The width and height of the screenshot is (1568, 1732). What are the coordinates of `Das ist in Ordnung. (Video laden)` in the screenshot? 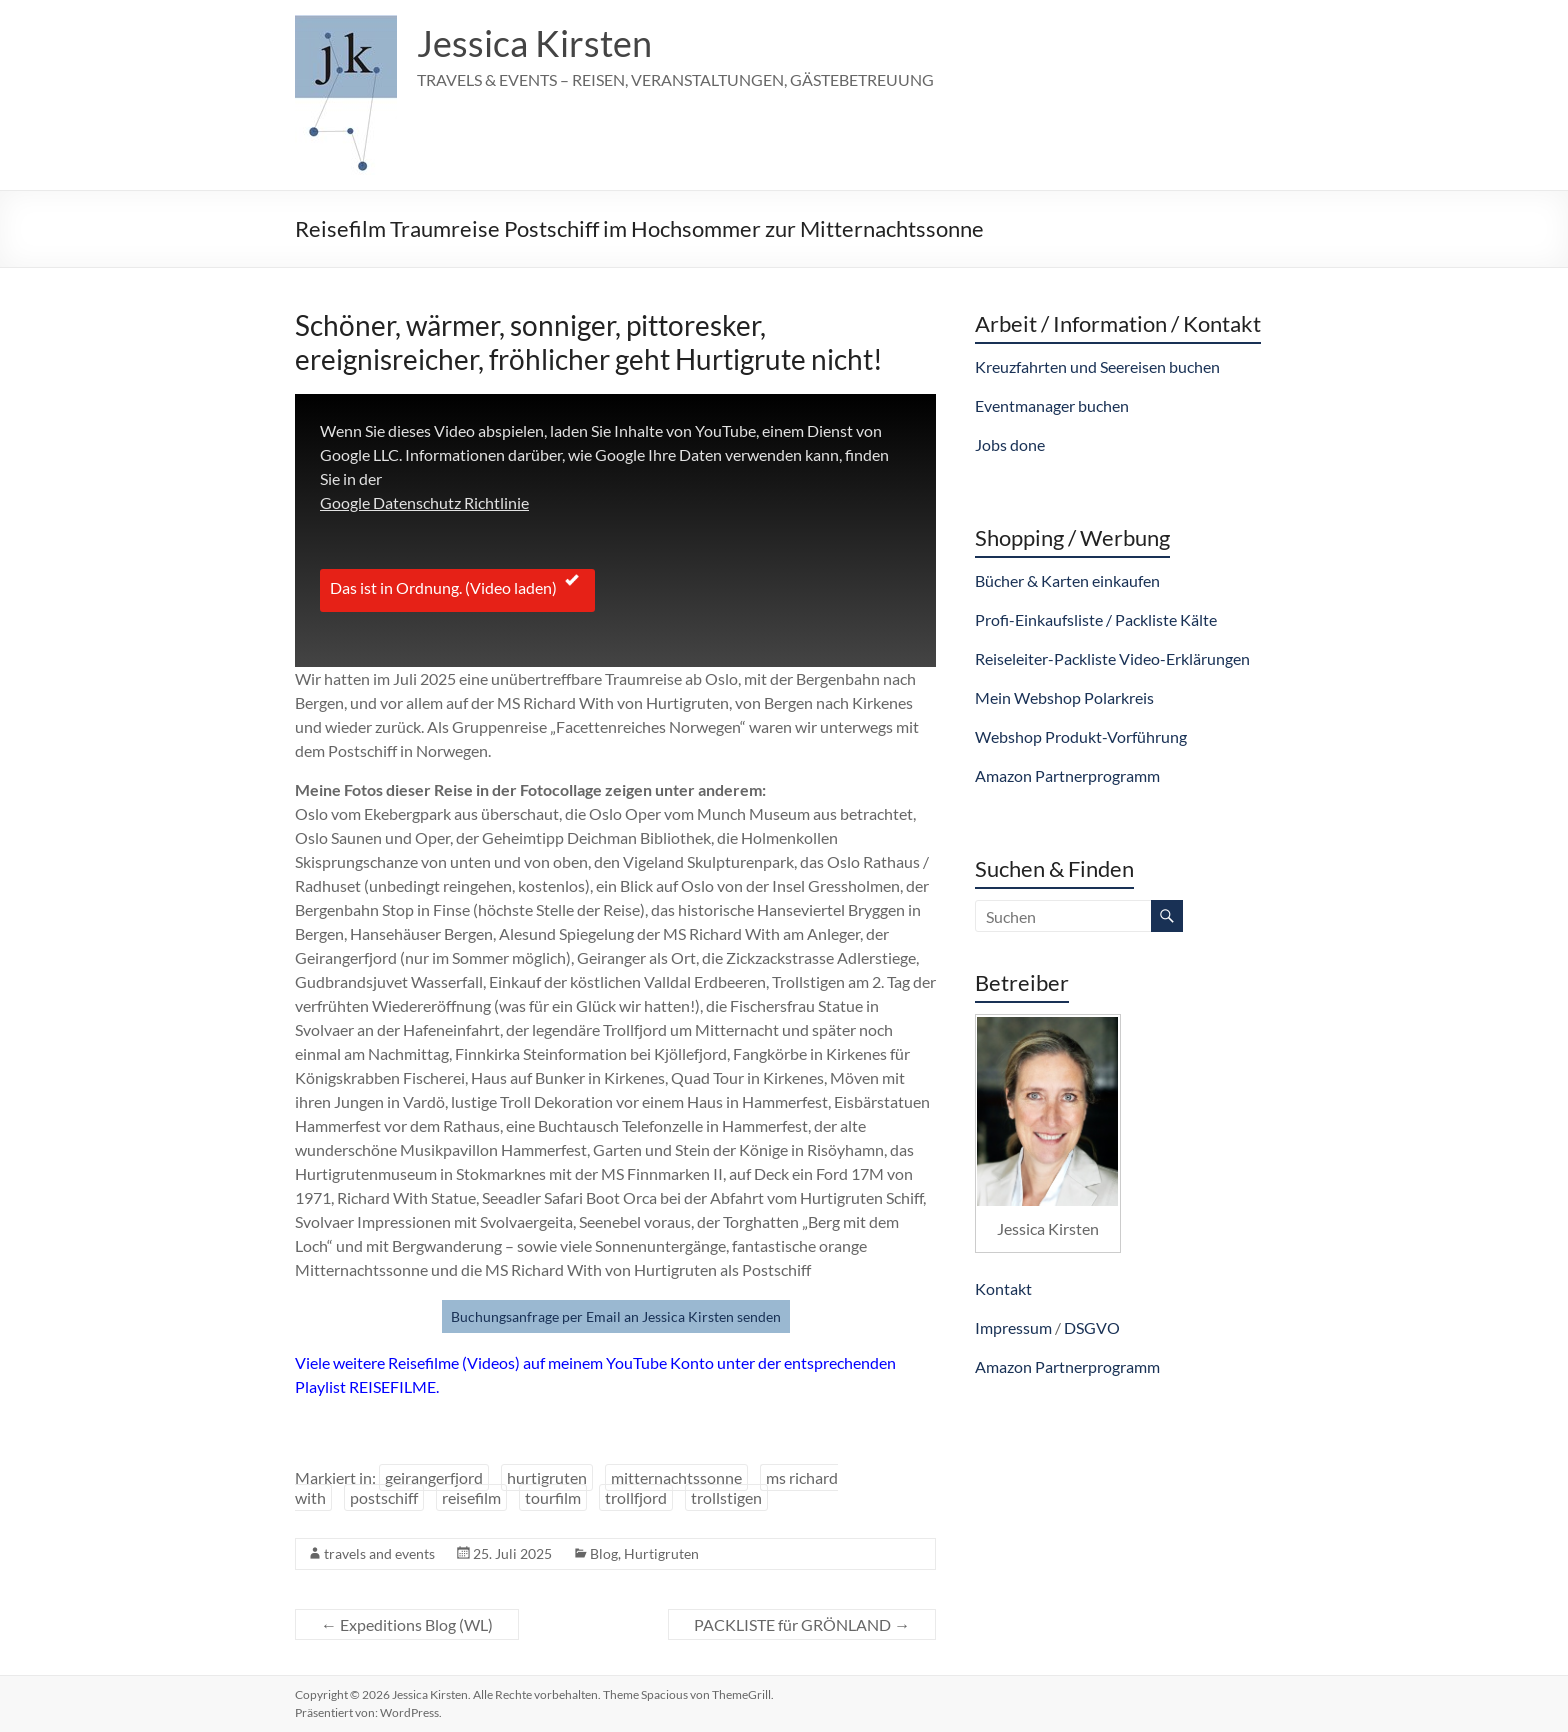 It's located at (457, 585).